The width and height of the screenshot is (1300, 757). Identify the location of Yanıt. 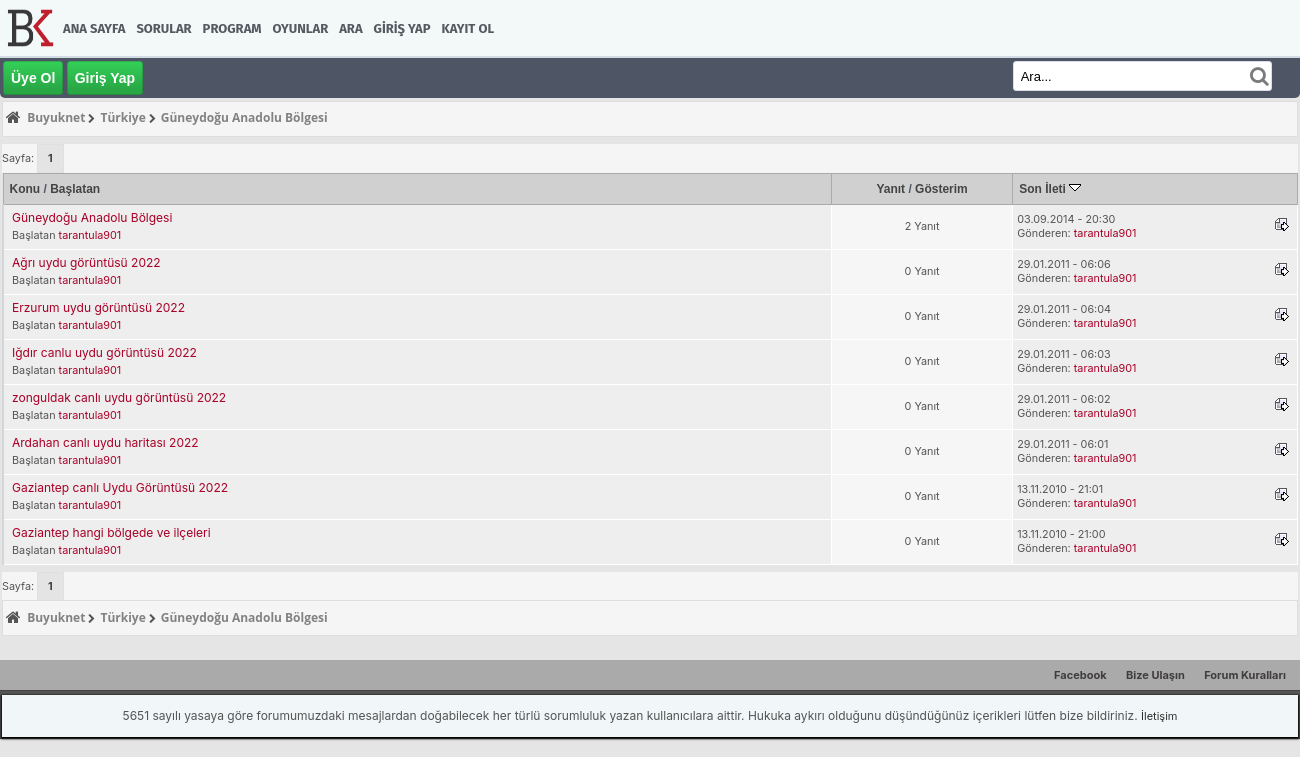
(890, 189).